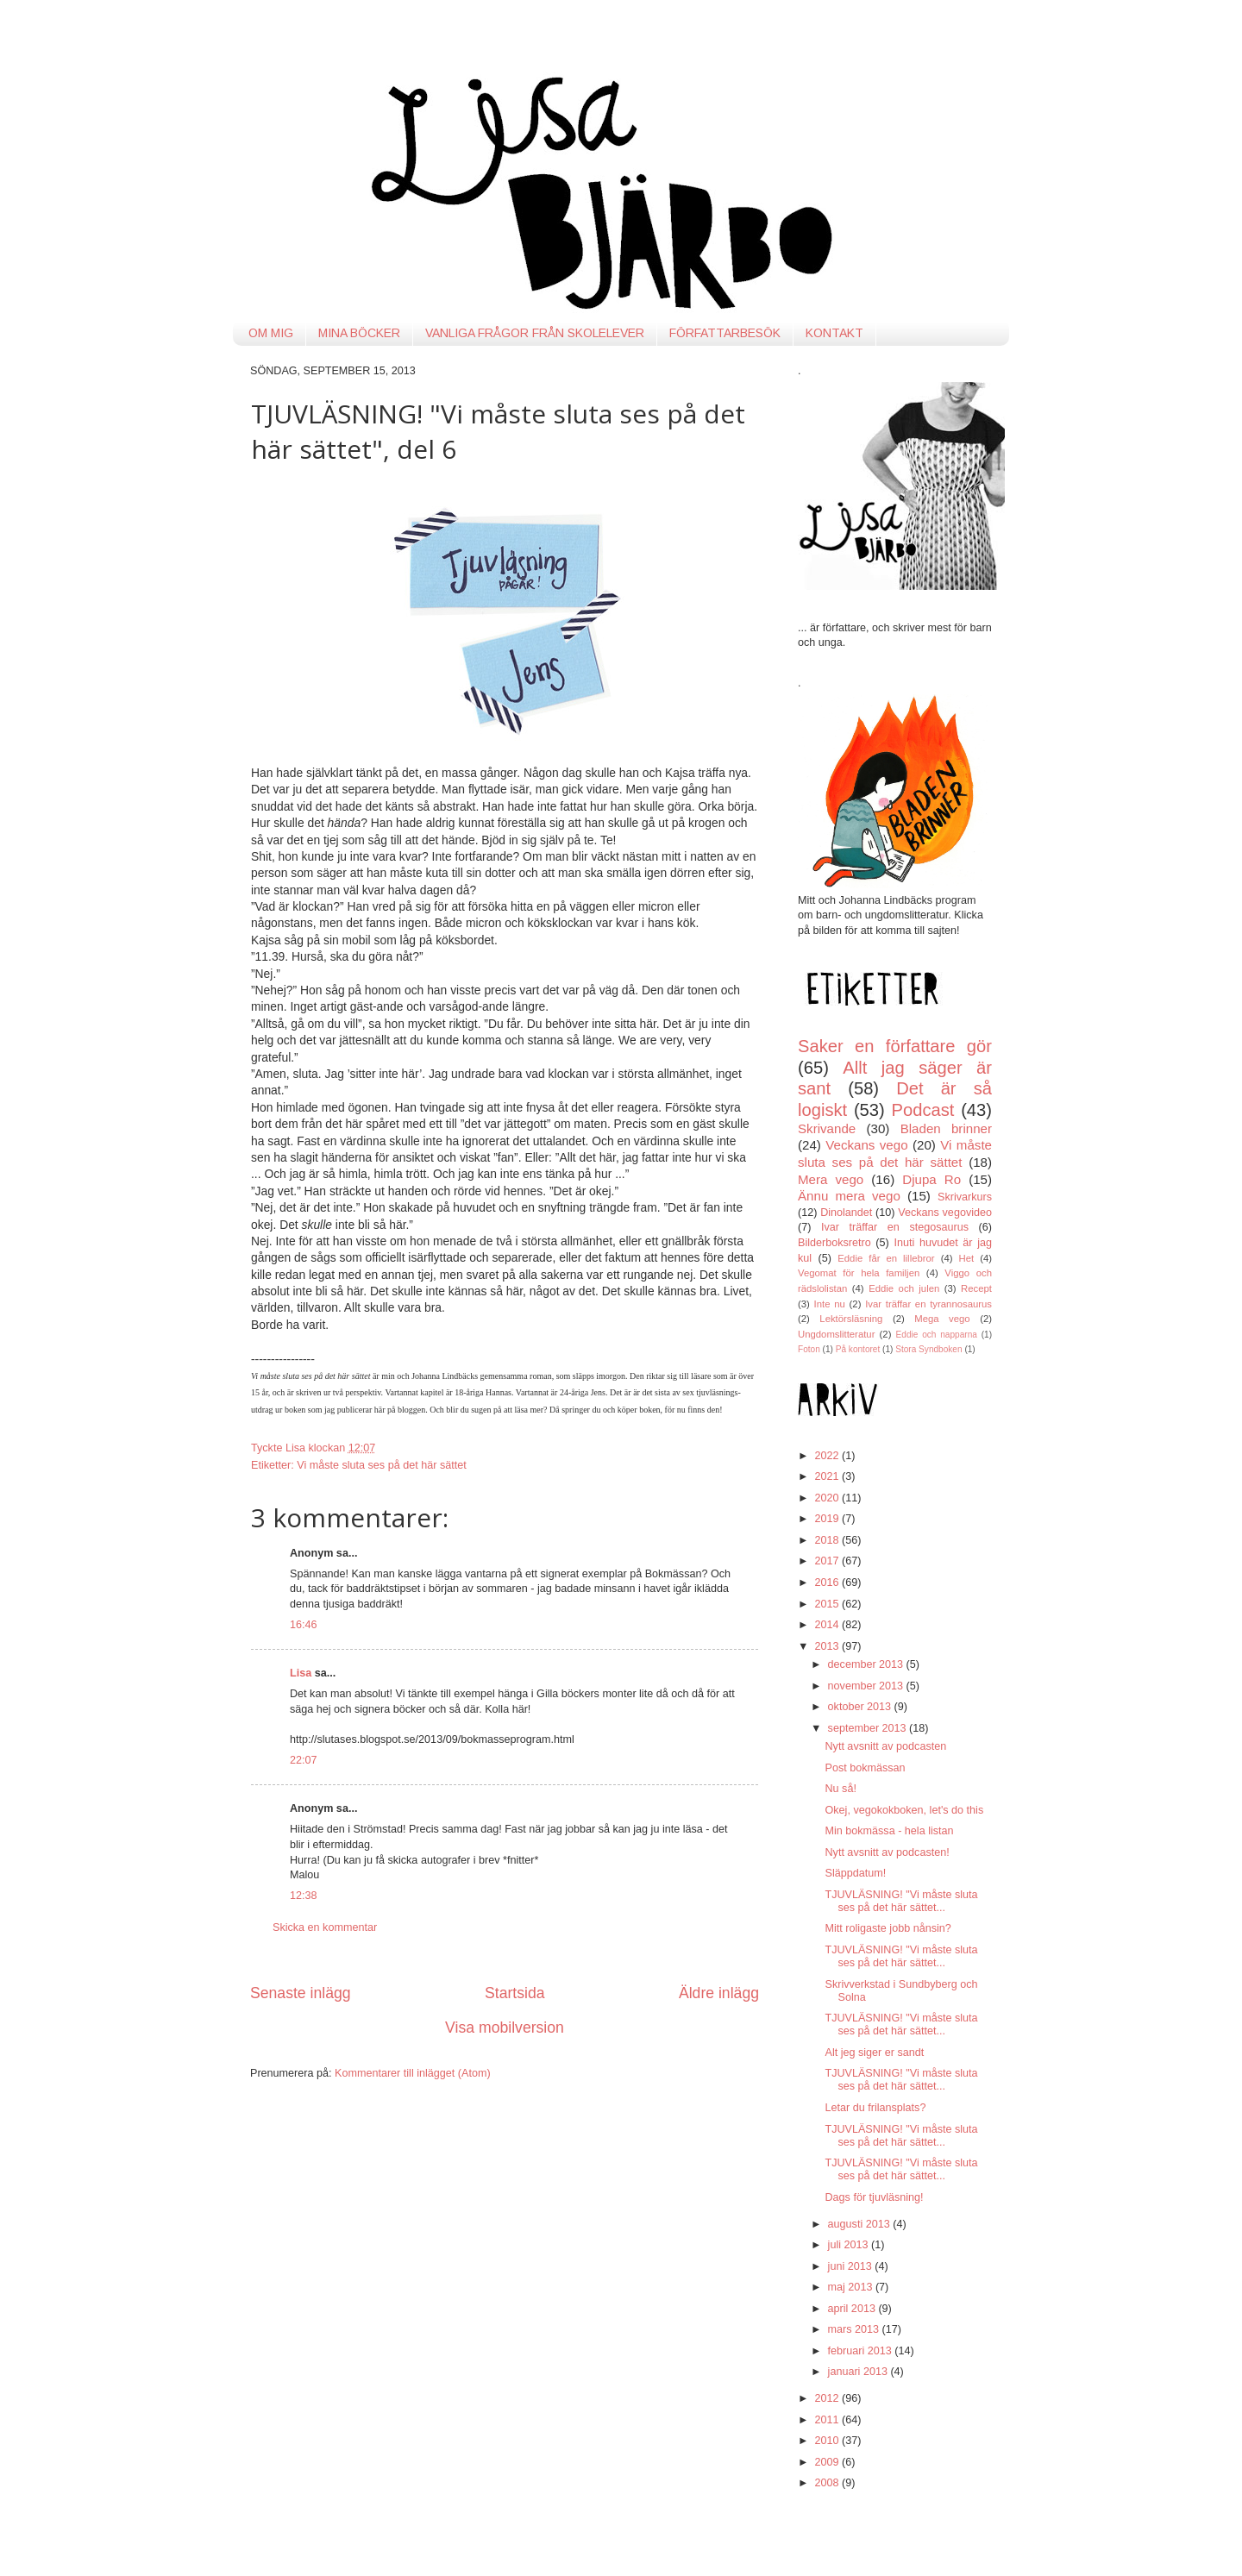 The height and width of the screenshot is (2576, 1242). I want to click on augusti 2013, so click(861, 2224).